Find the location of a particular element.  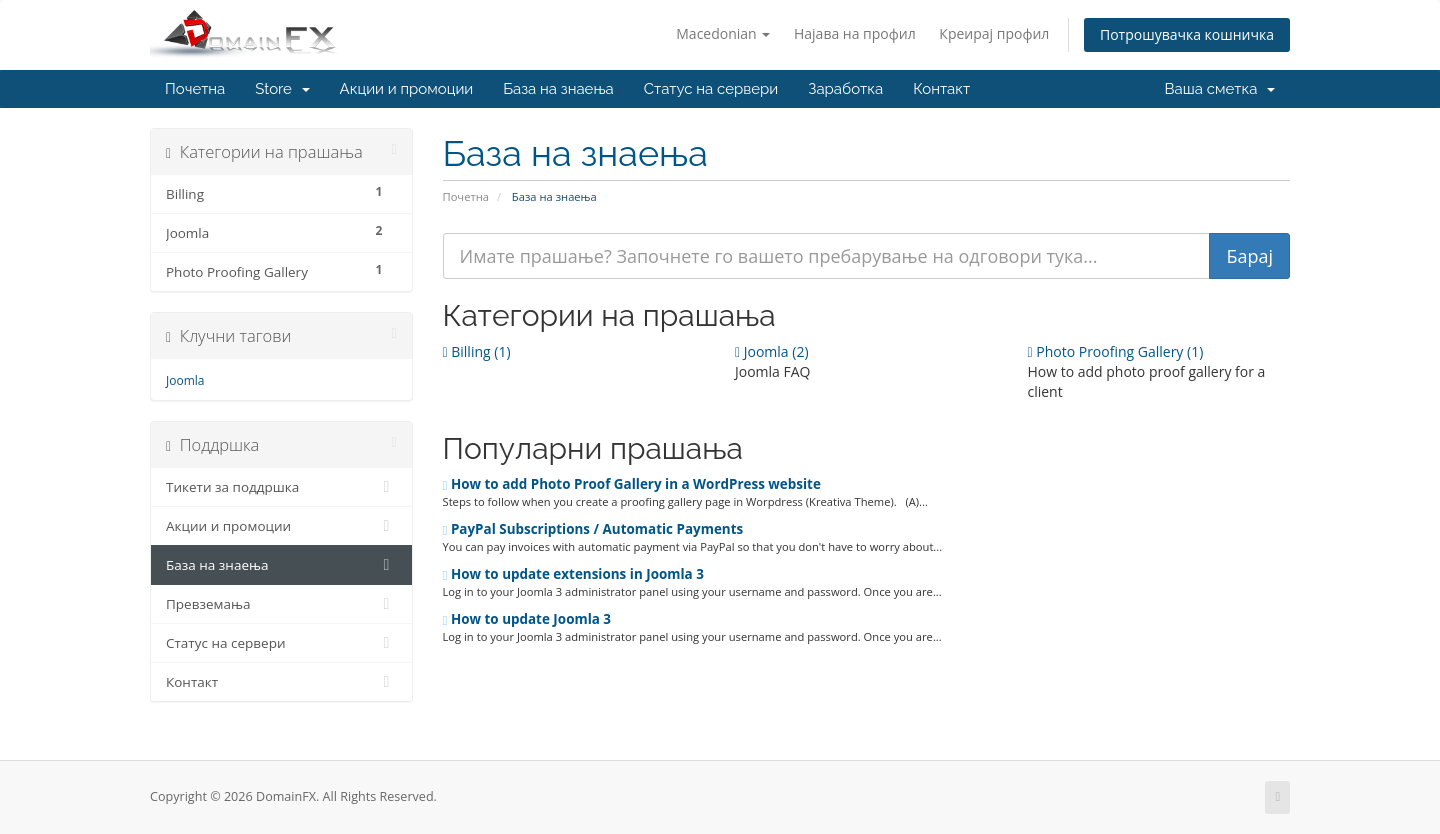

Акции и промоции is located at coordinates (407, 89).